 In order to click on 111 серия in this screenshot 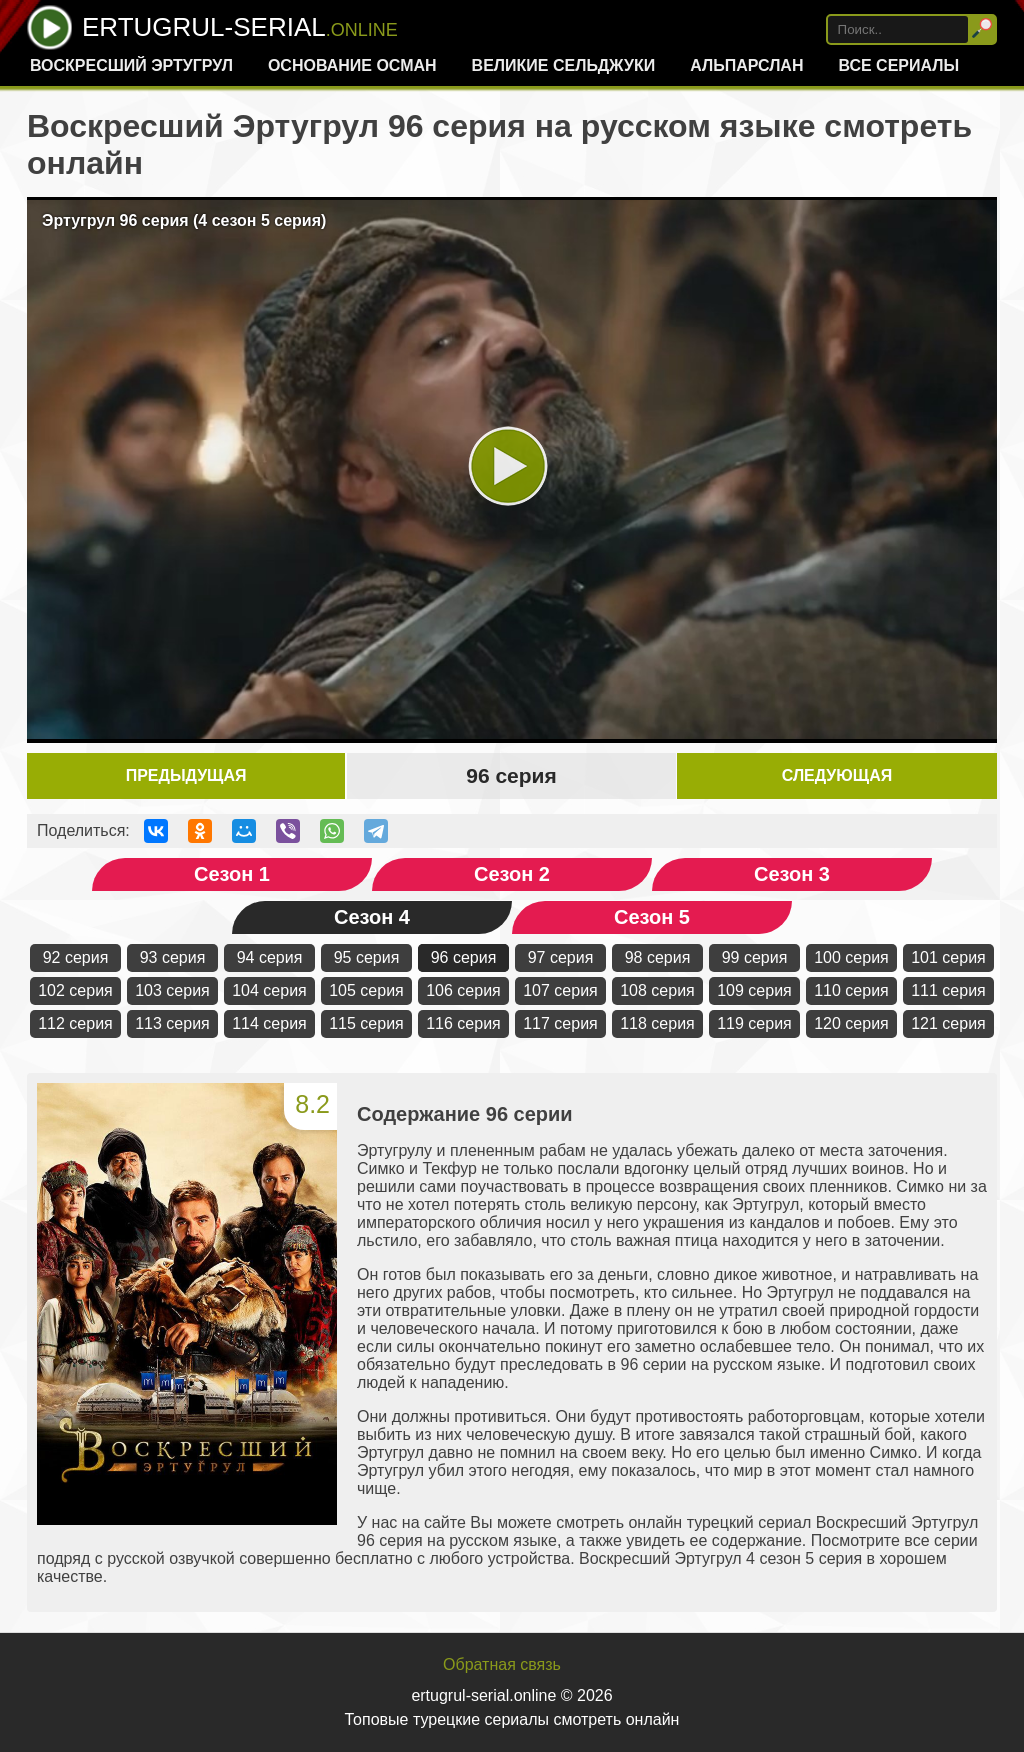, I will do `click(948, 990)`.